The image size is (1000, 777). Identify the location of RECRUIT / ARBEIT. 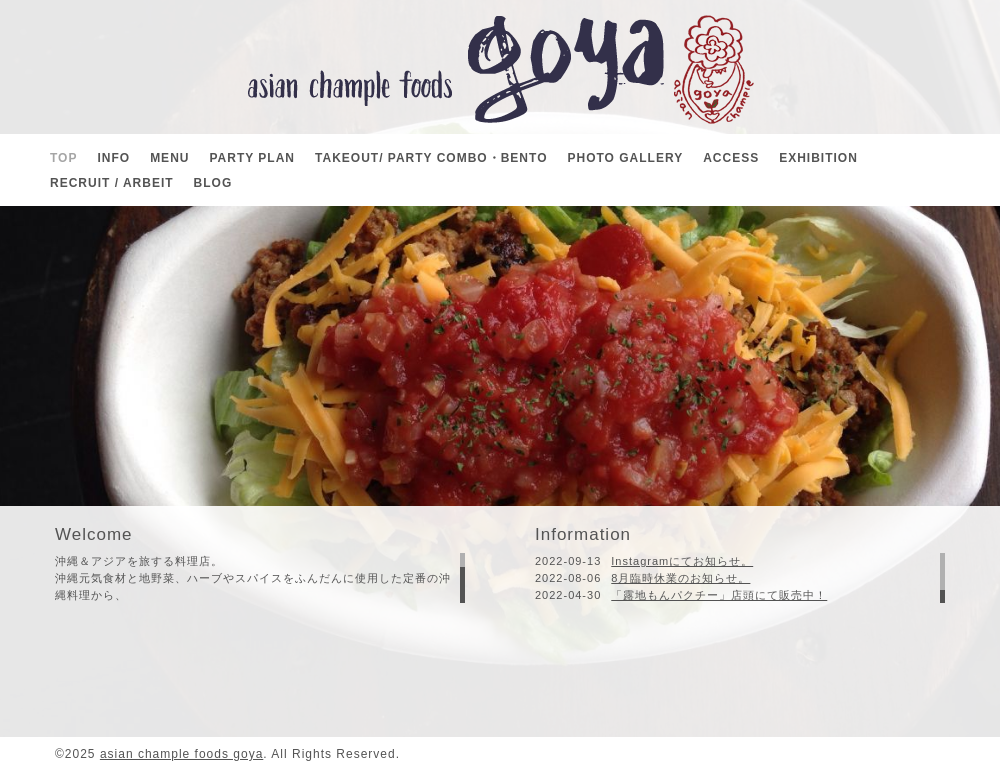
(112, 183).